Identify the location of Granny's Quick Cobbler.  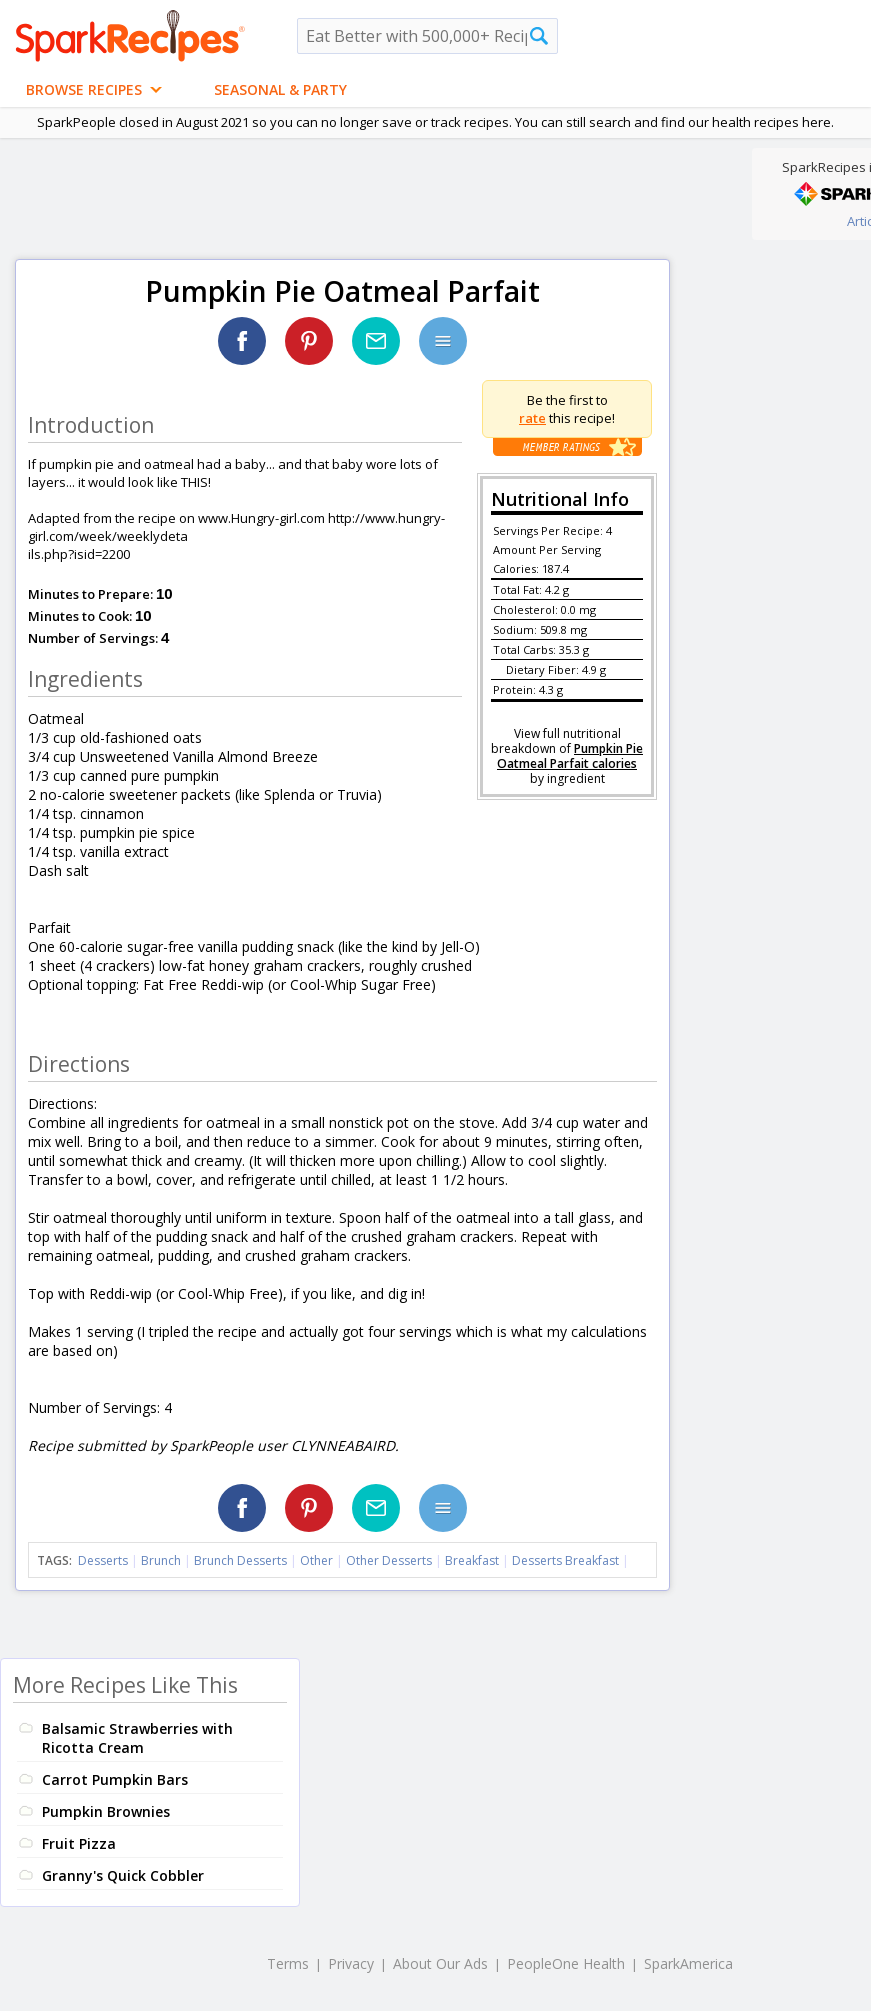
(123, 1875).